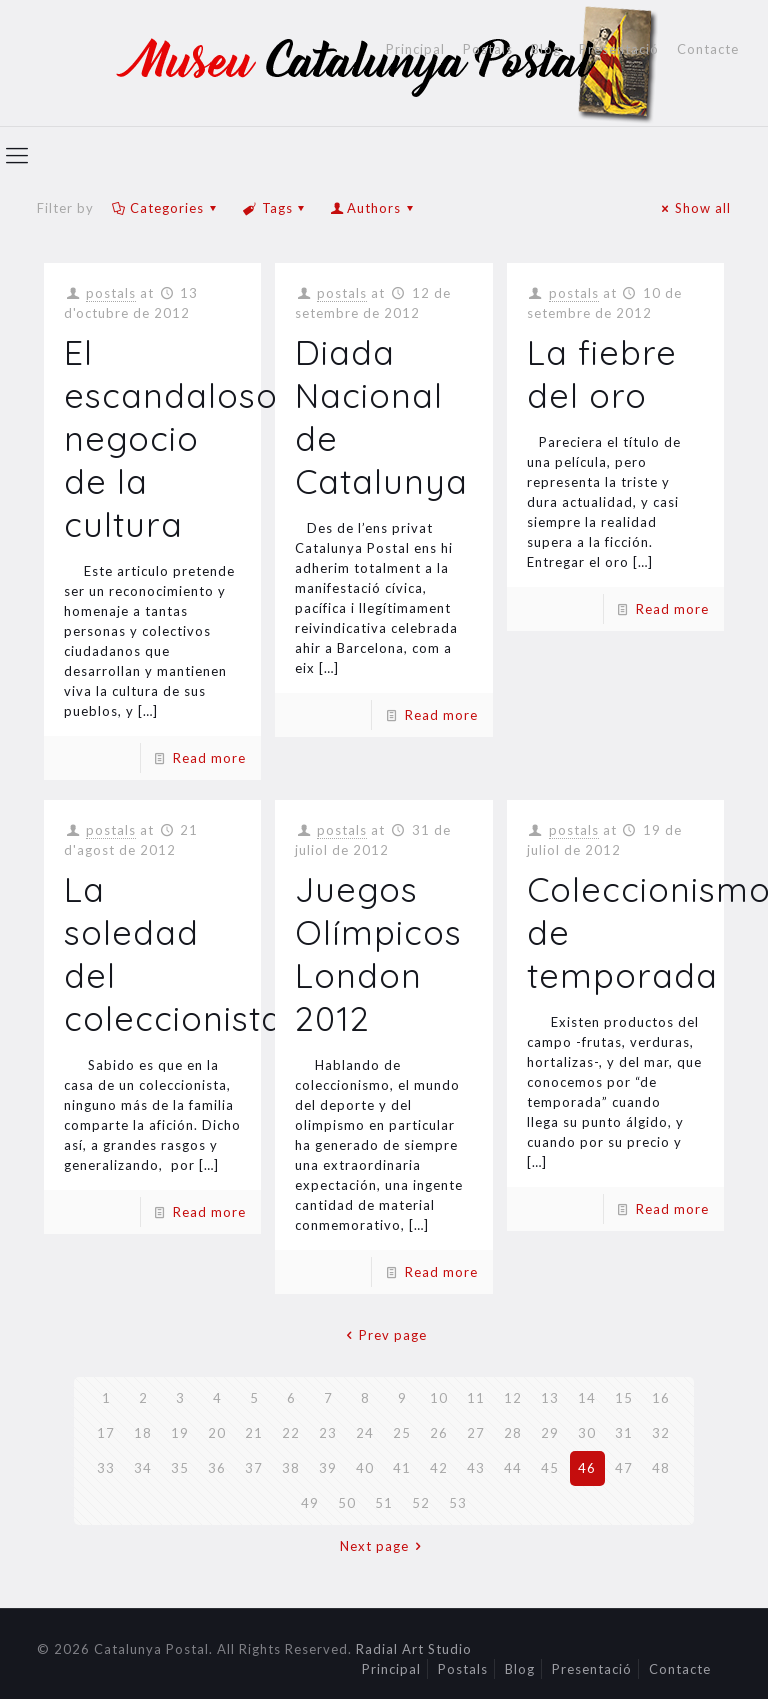 This screenshot has height=1699, width=768. What do you see at coordinates (254, 1468) in the screenshot?
I see `37` at bounding box center [254, 1468].